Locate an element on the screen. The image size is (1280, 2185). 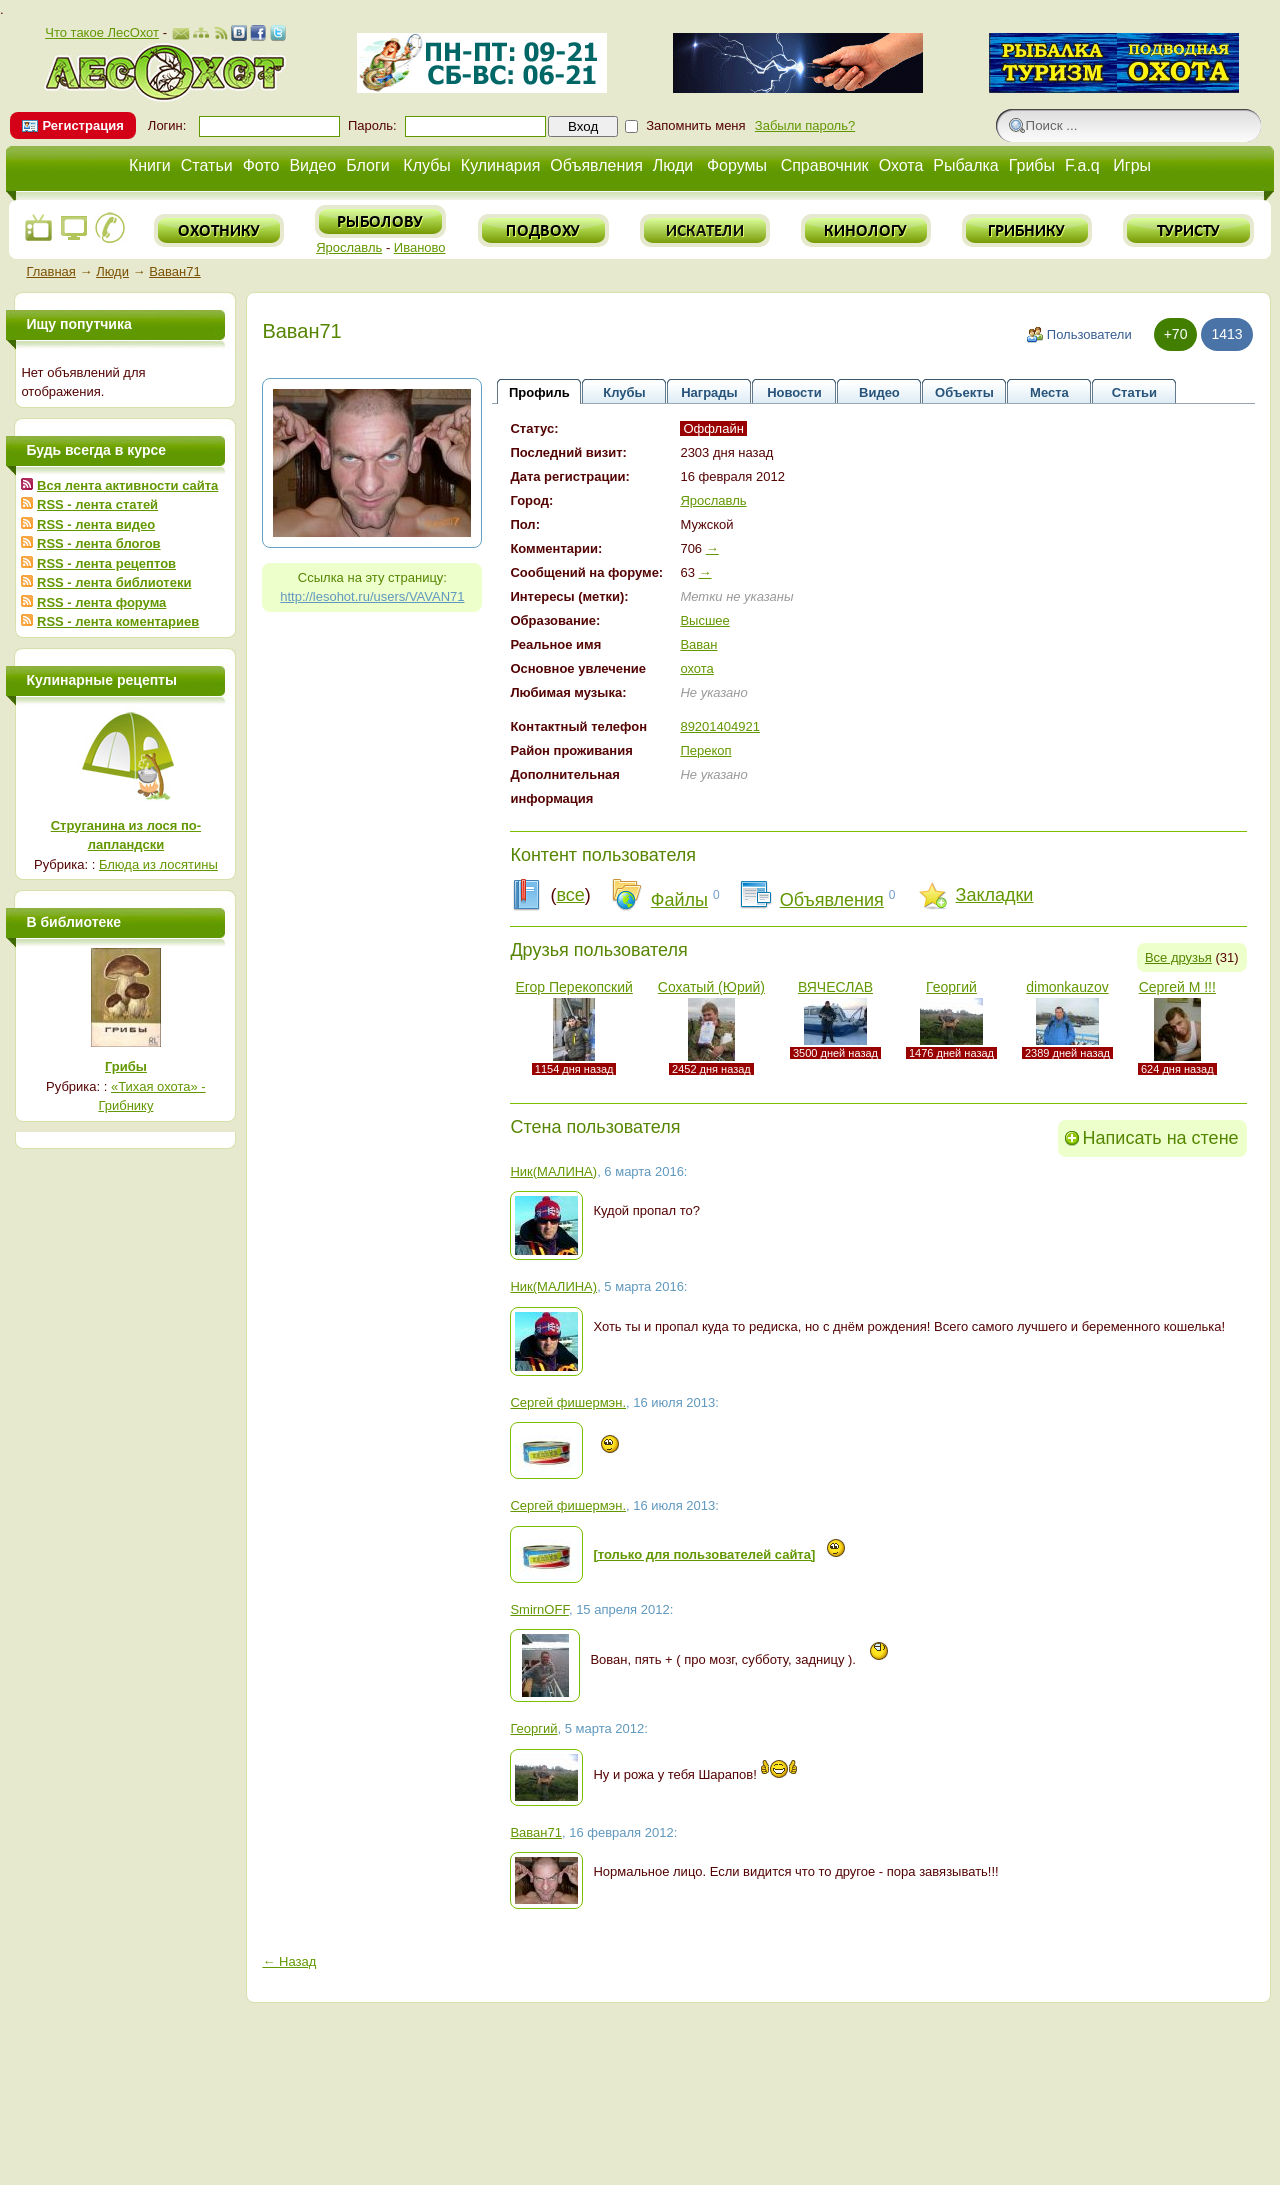
Ваван is located at coordinates (698, 644).